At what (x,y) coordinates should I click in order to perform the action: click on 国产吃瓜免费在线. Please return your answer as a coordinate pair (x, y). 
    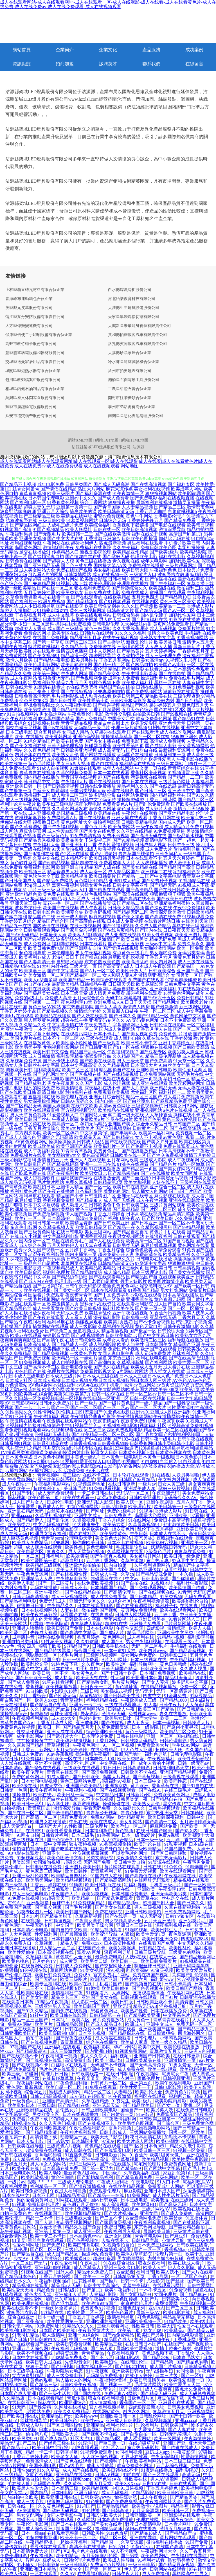
    Looking at the image, I should click on (28, 1173).